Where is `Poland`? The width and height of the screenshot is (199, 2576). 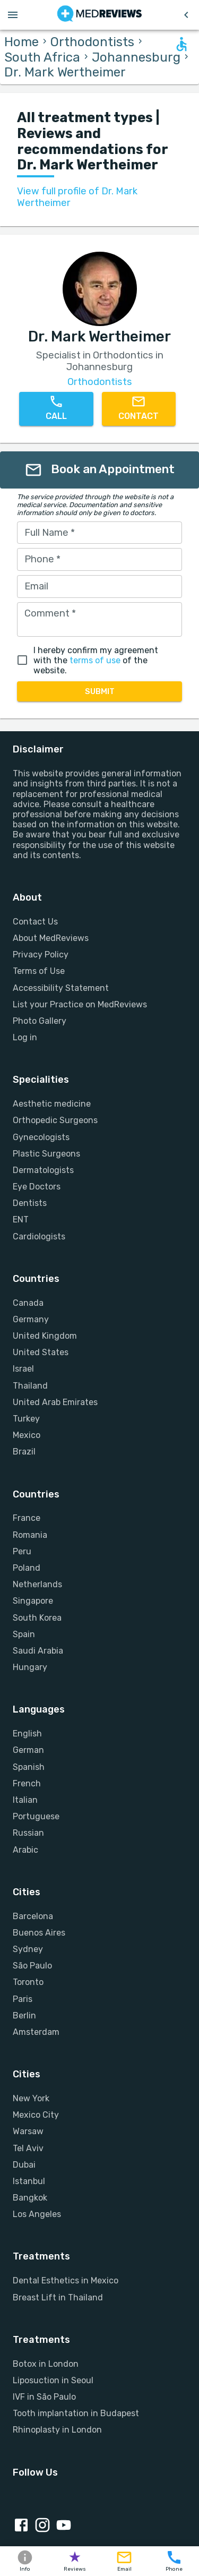
Poland is located at coordinates (26, 1568).